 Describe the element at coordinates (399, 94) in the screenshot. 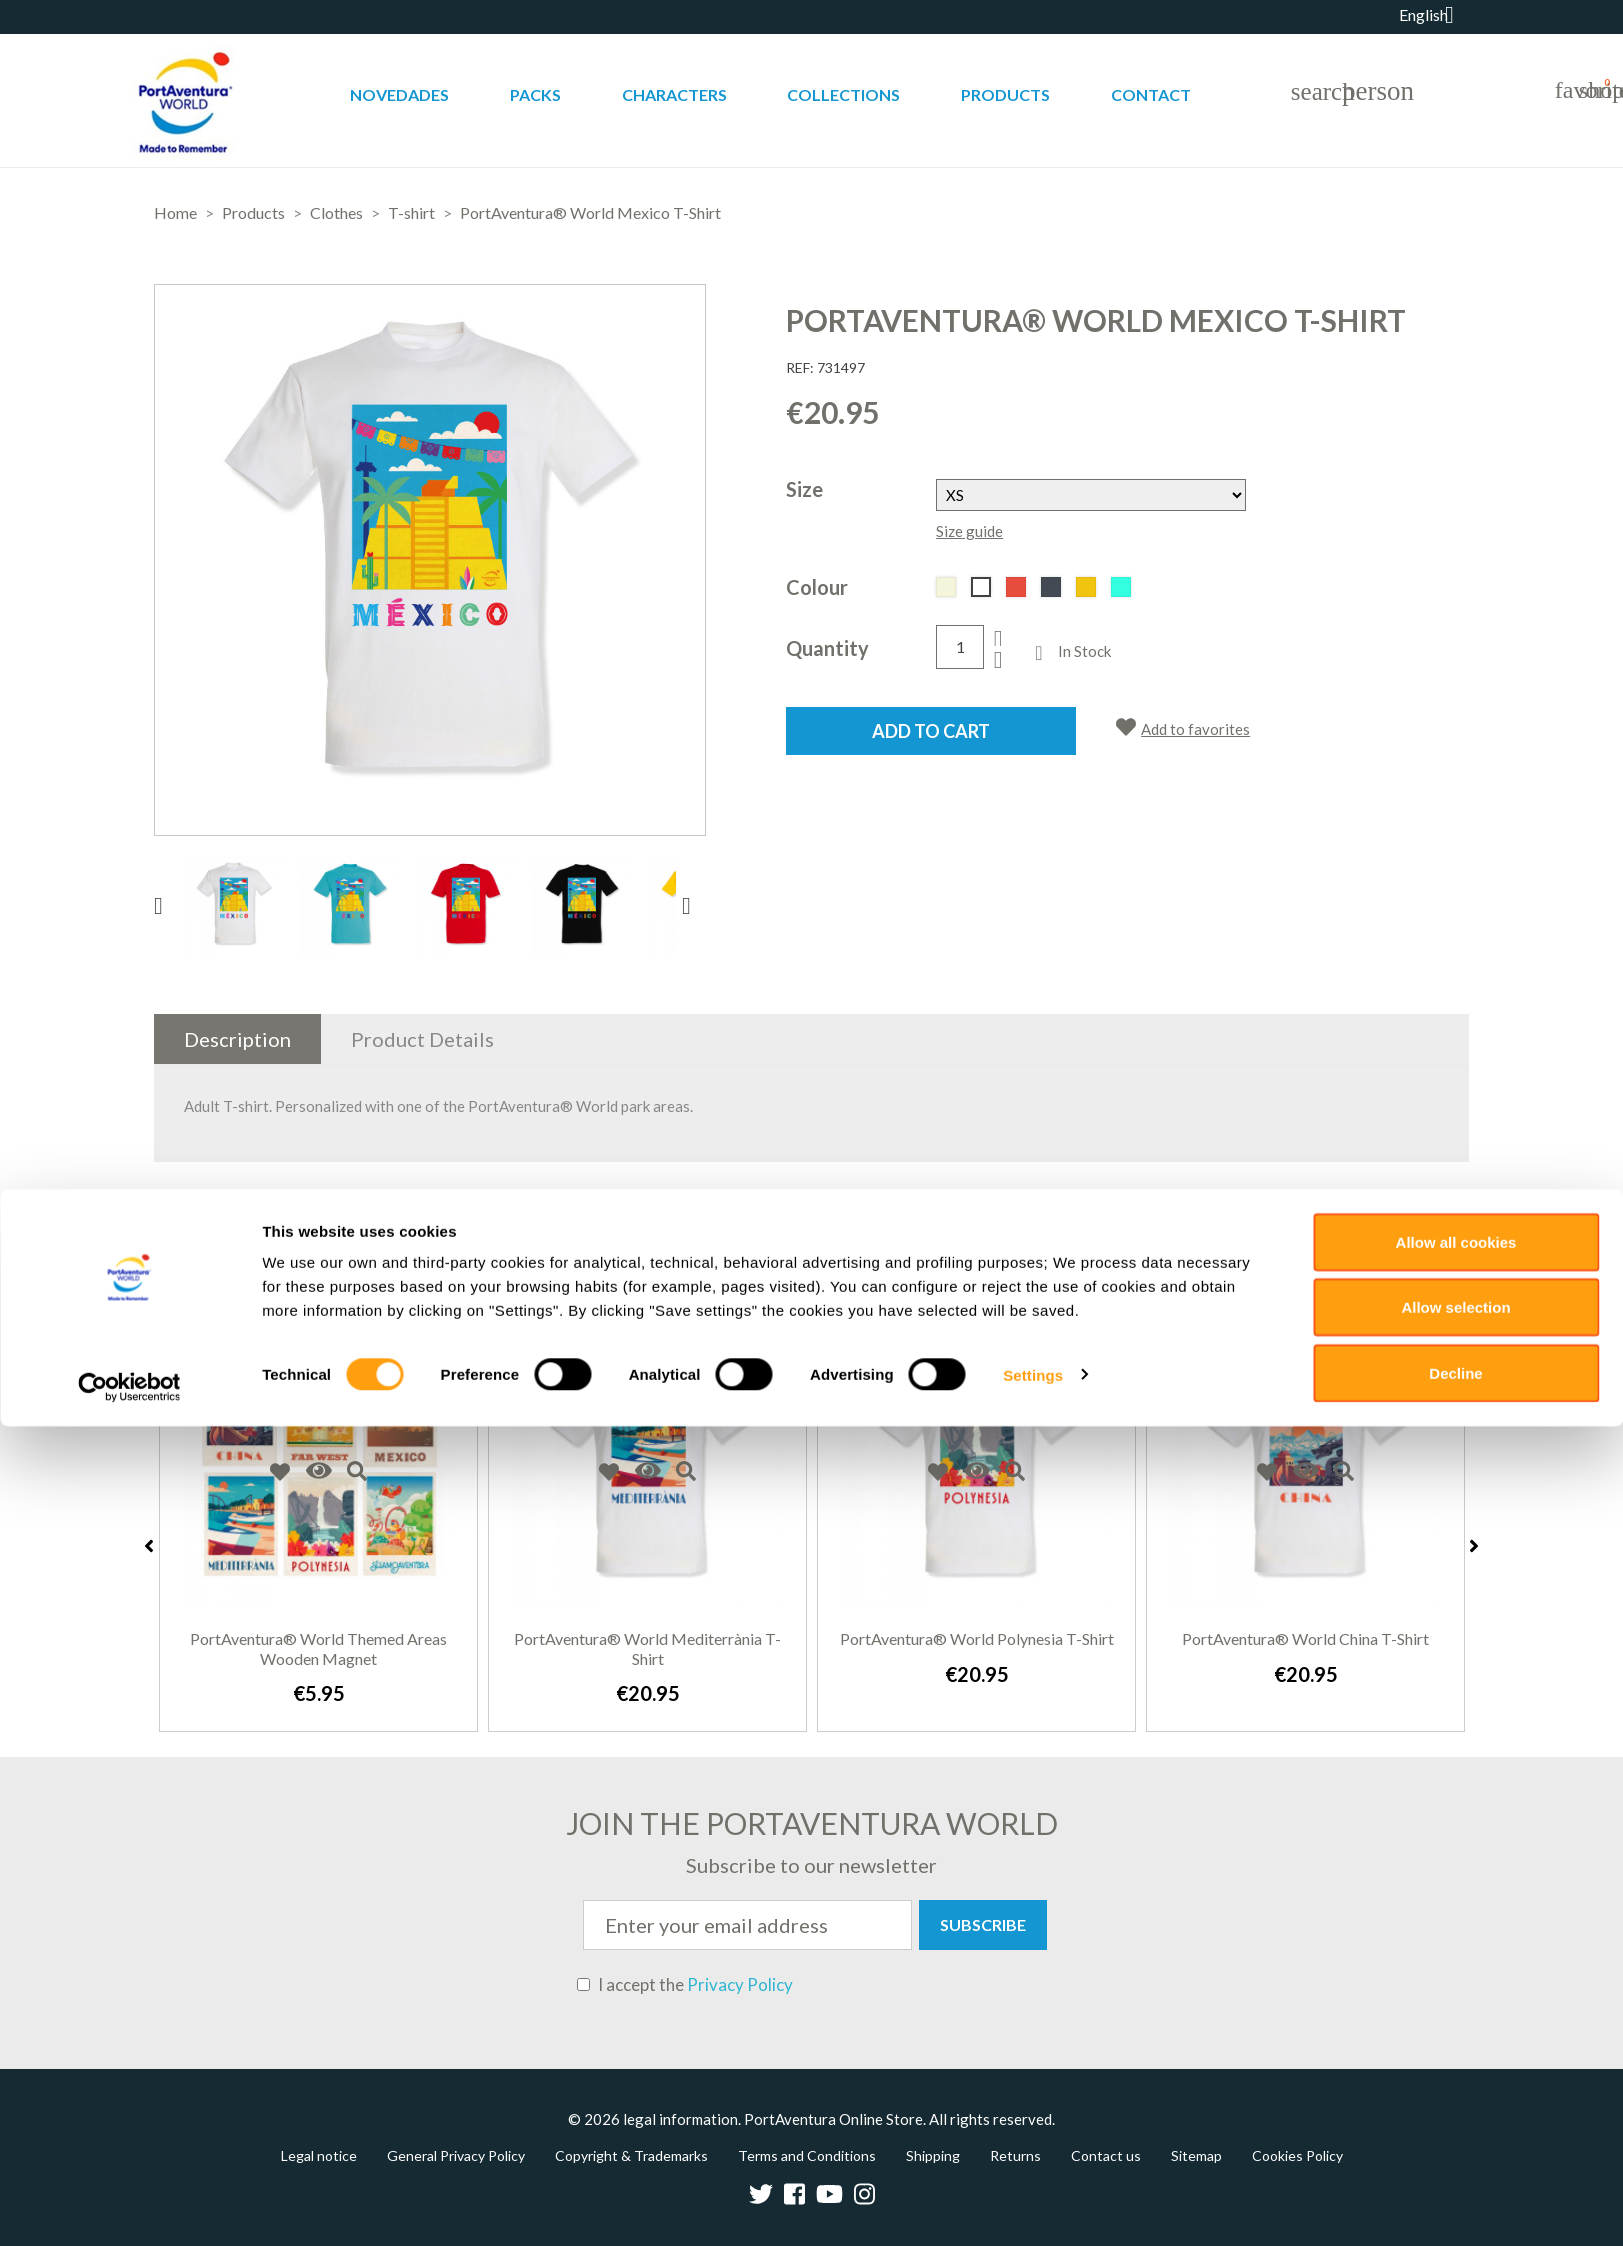

I see `Novedades` at that location.